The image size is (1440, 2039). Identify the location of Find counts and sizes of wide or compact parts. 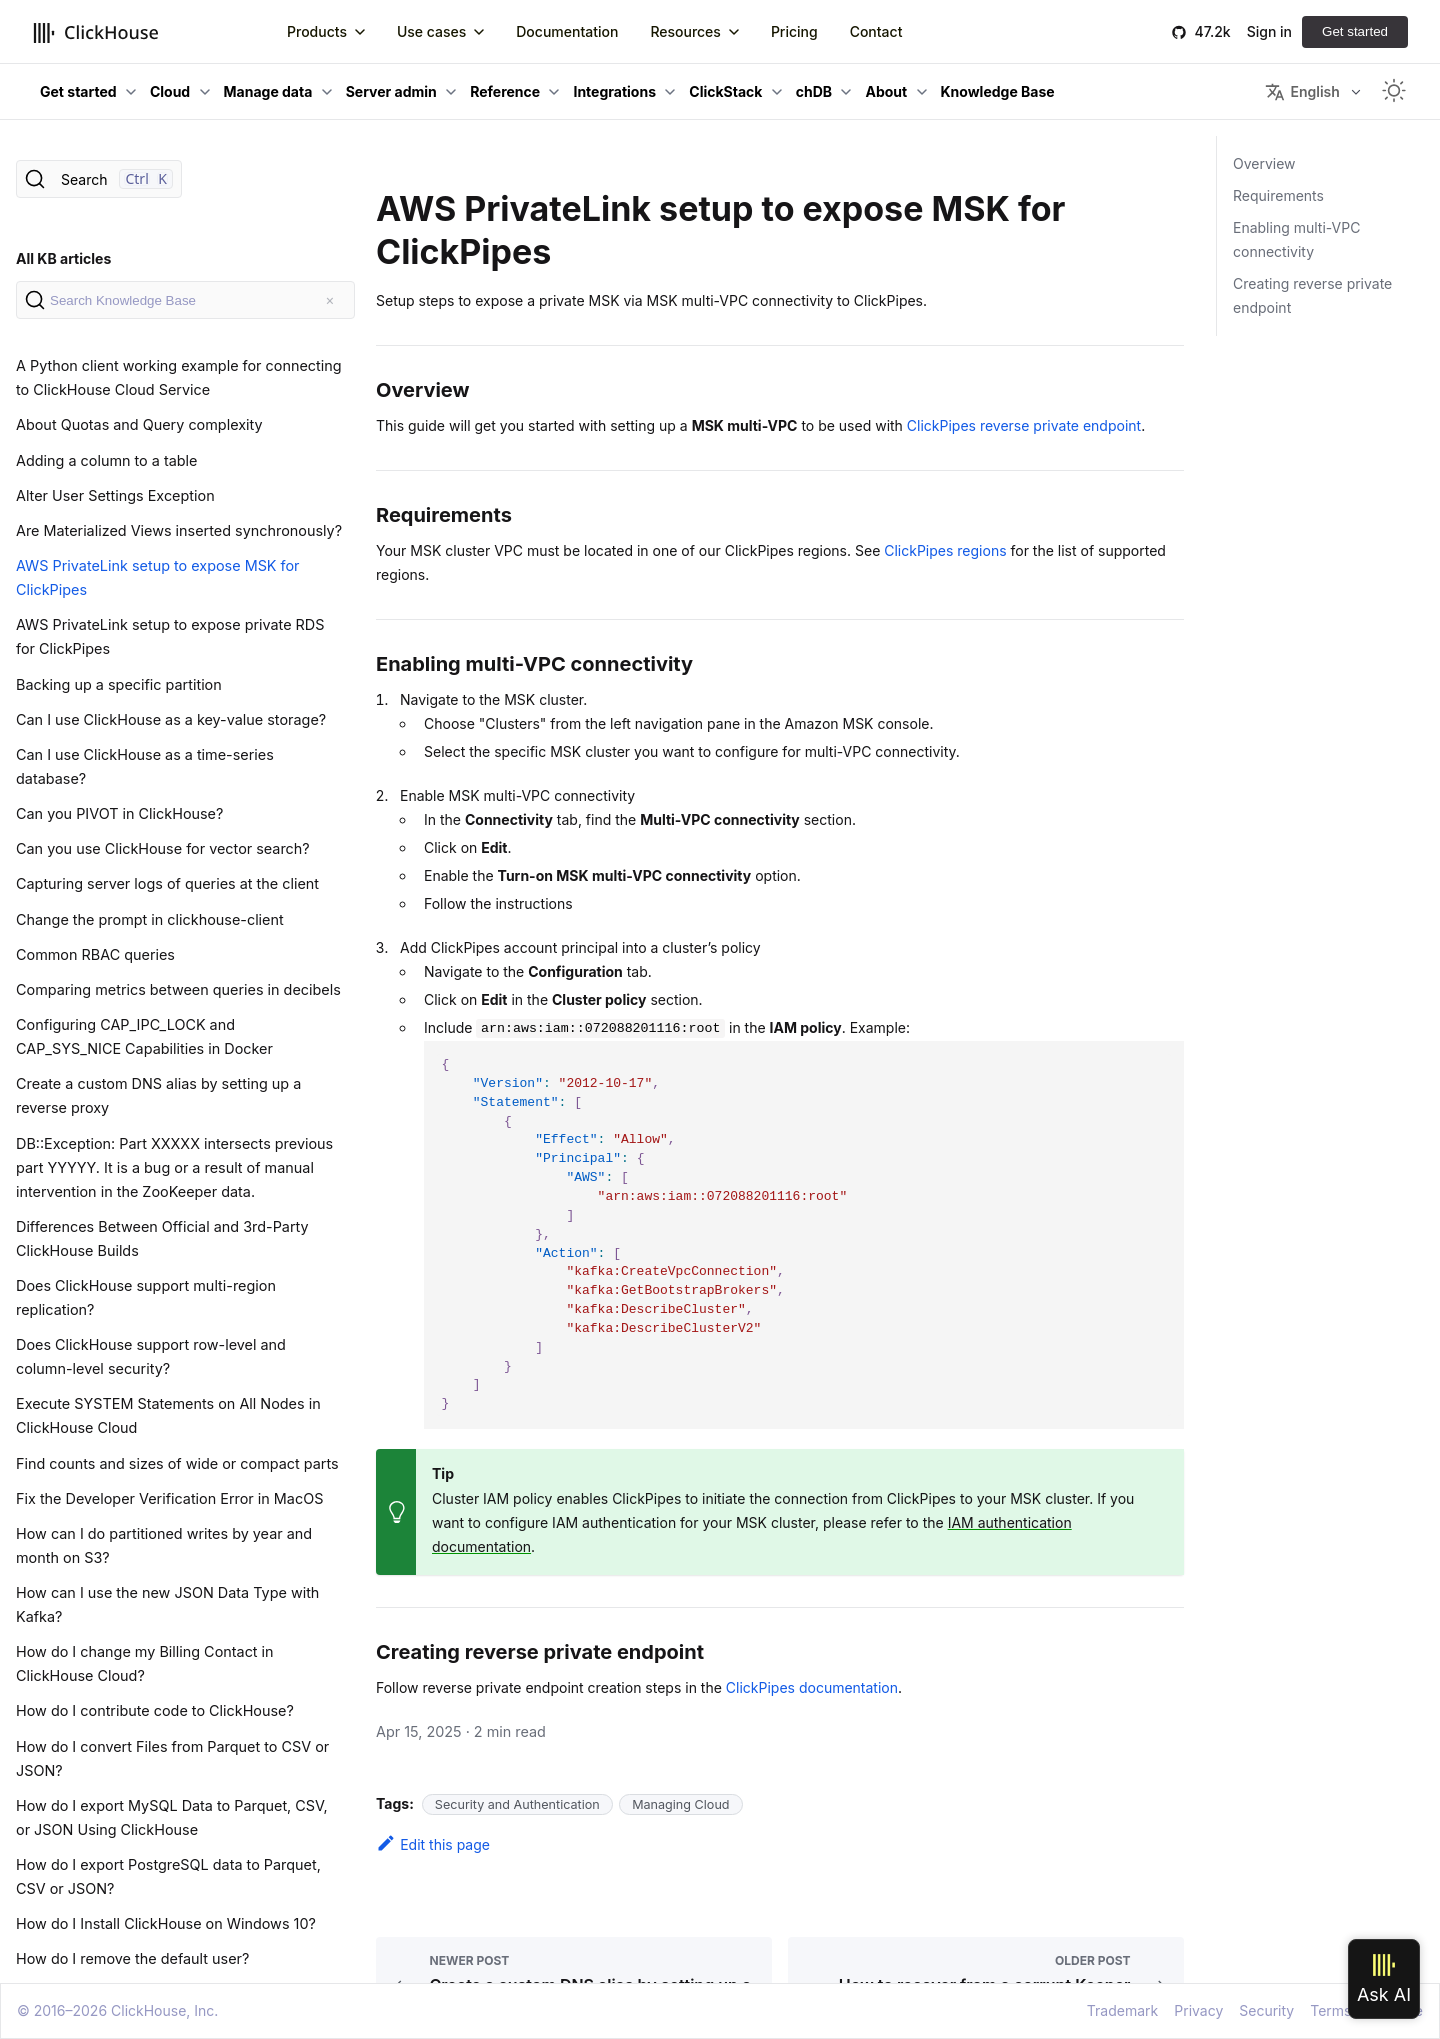
(177, 1463).